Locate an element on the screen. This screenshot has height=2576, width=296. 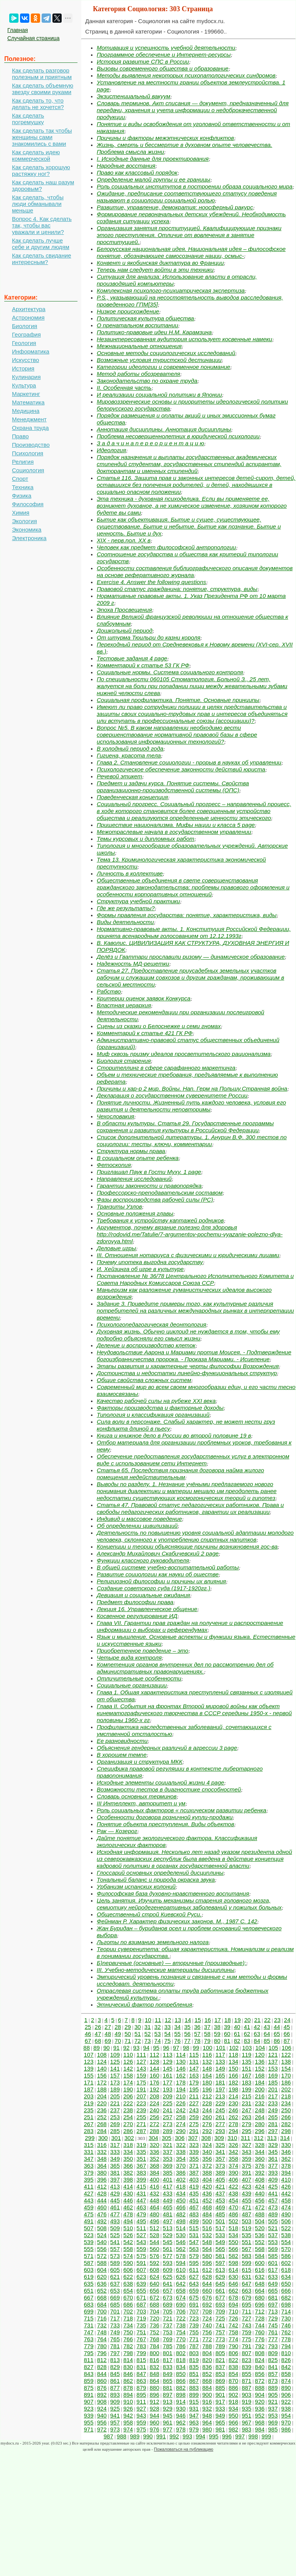
643 is located at coordinates (194, 2283).